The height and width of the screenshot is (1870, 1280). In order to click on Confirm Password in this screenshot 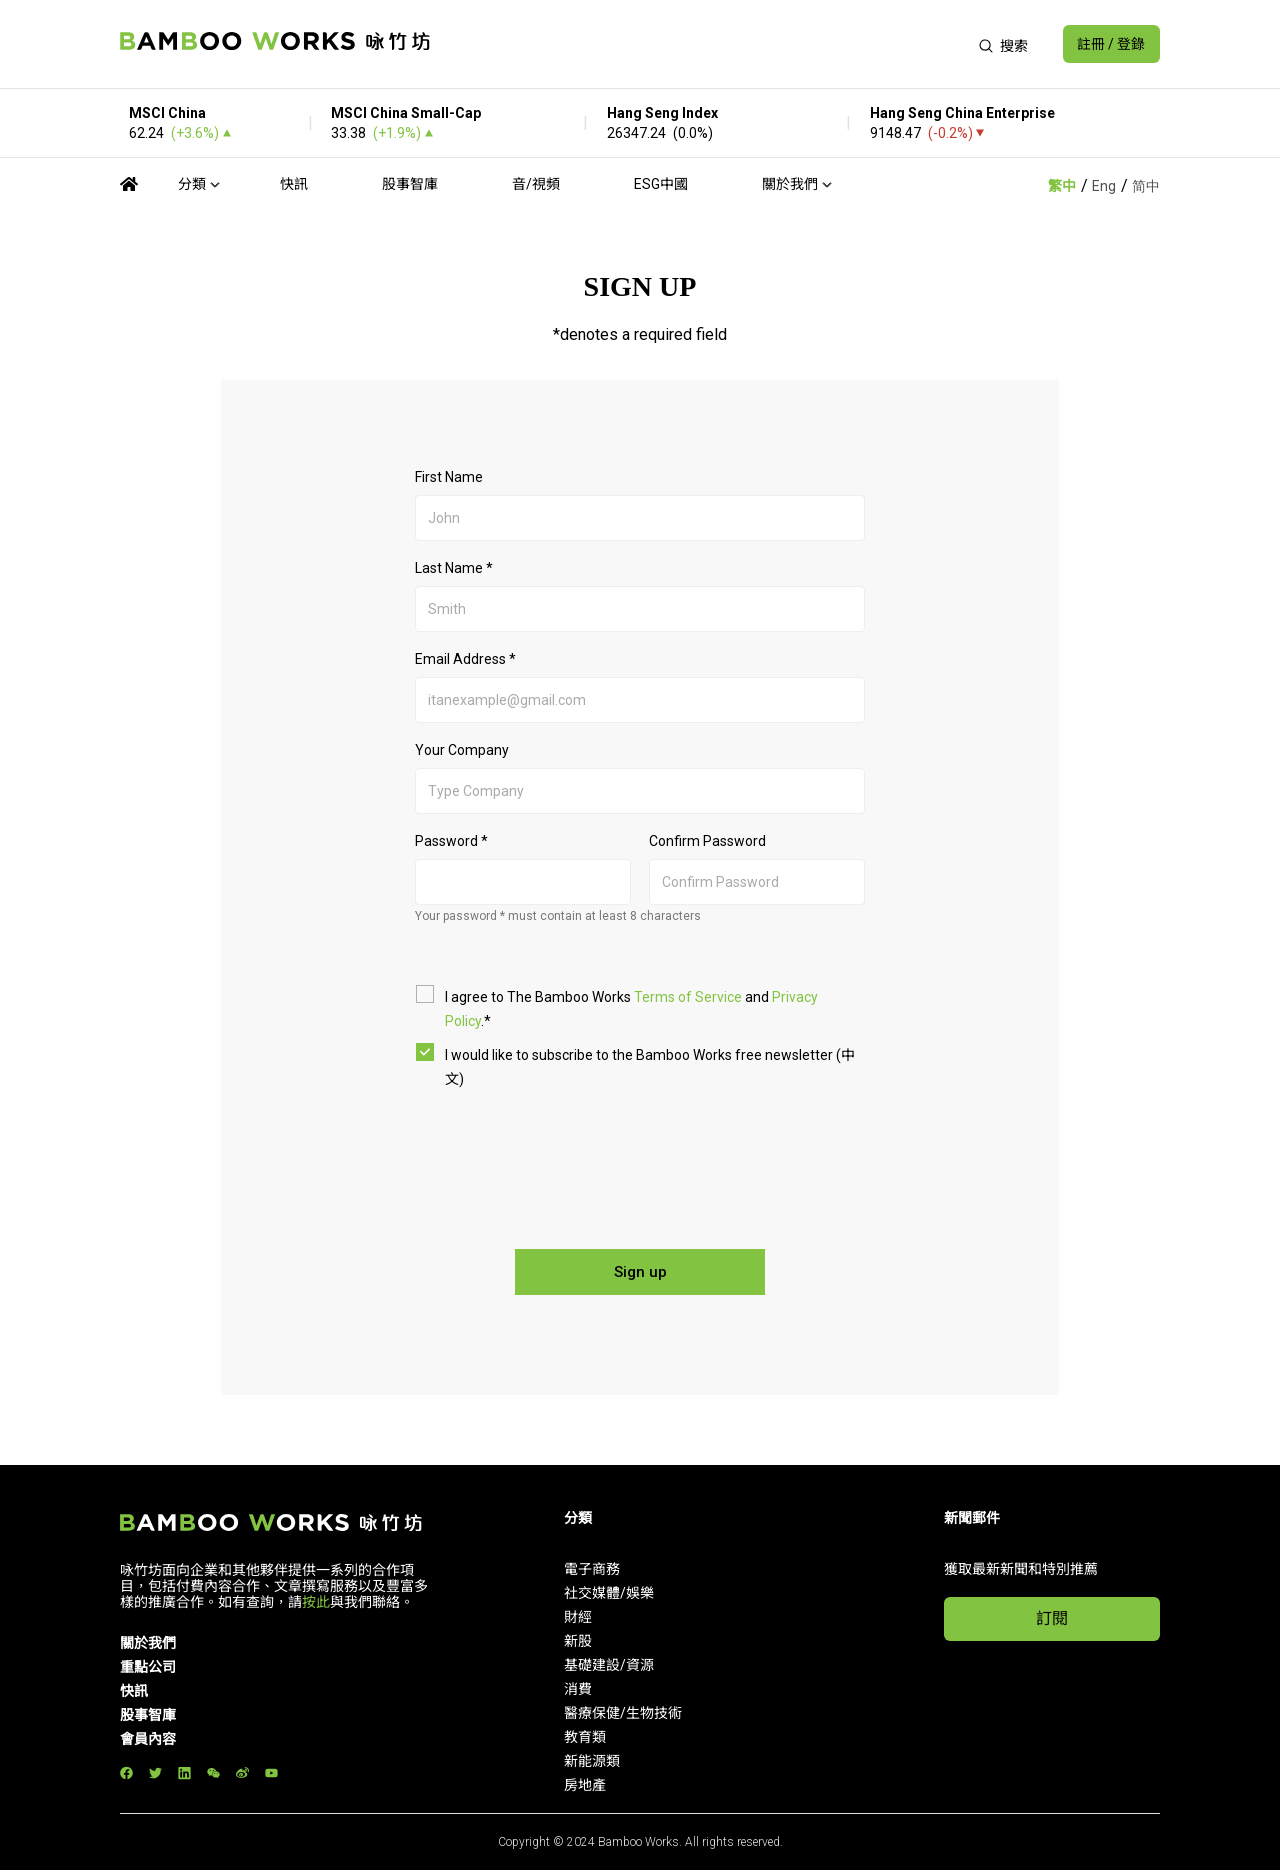, I will do `click(707, 841)`.